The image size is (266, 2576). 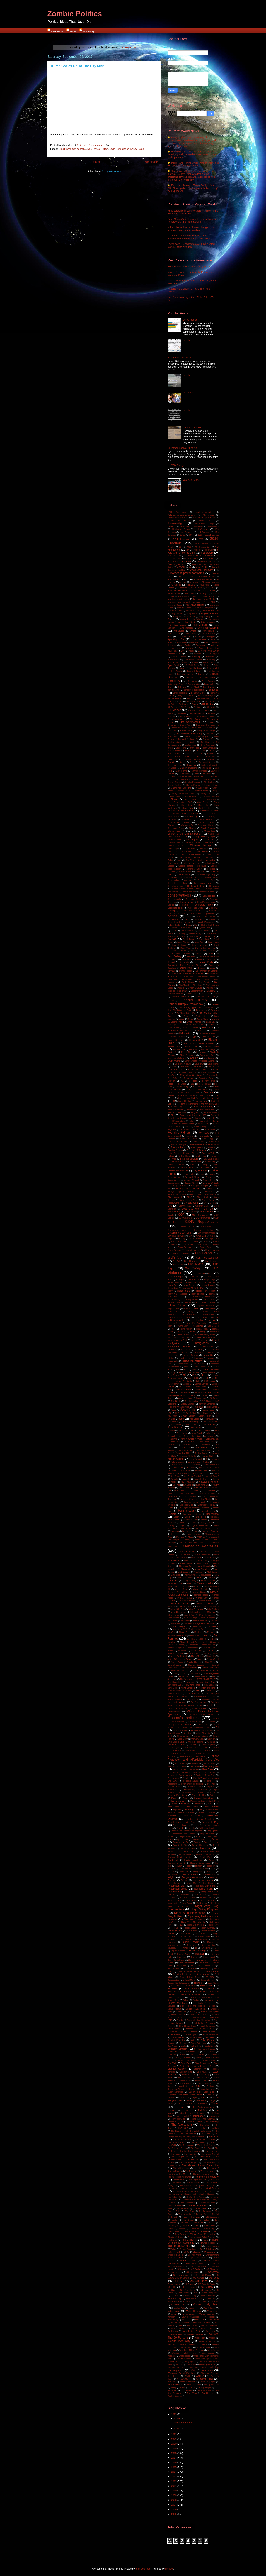 I want to click on Fridays, so click(x=171, y=1156).